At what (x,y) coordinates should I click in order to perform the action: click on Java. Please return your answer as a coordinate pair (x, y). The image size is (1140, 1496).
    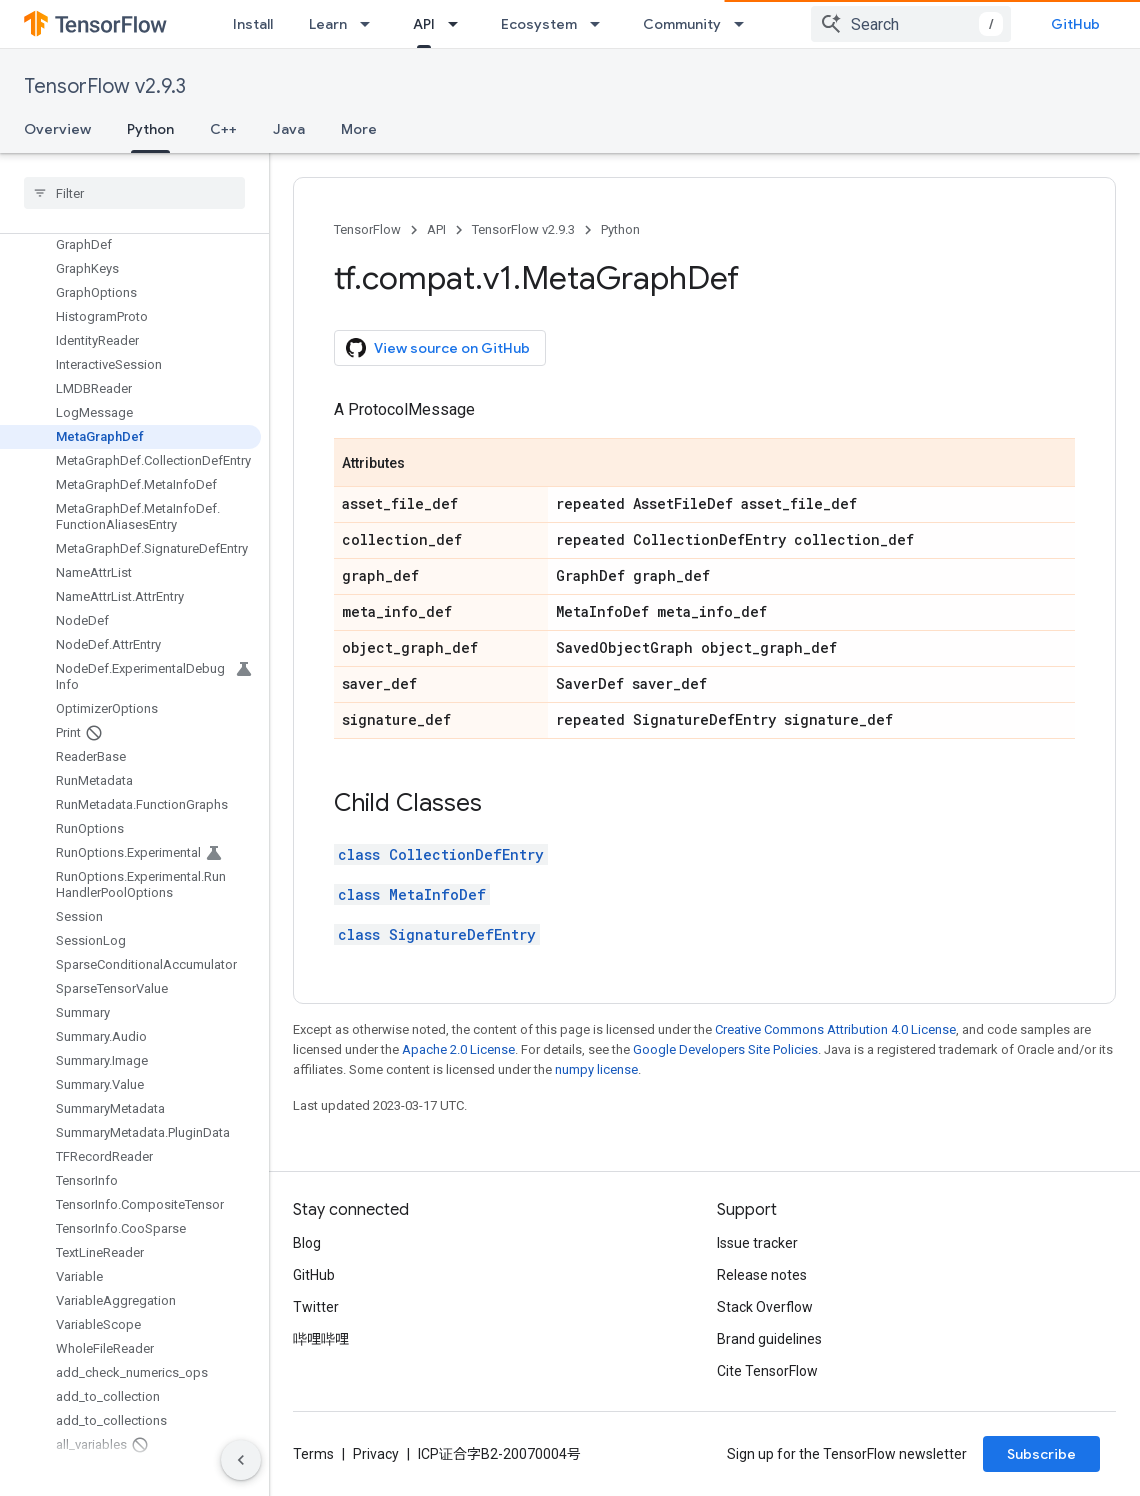
    Looking at the image, I should click on (289, 129).